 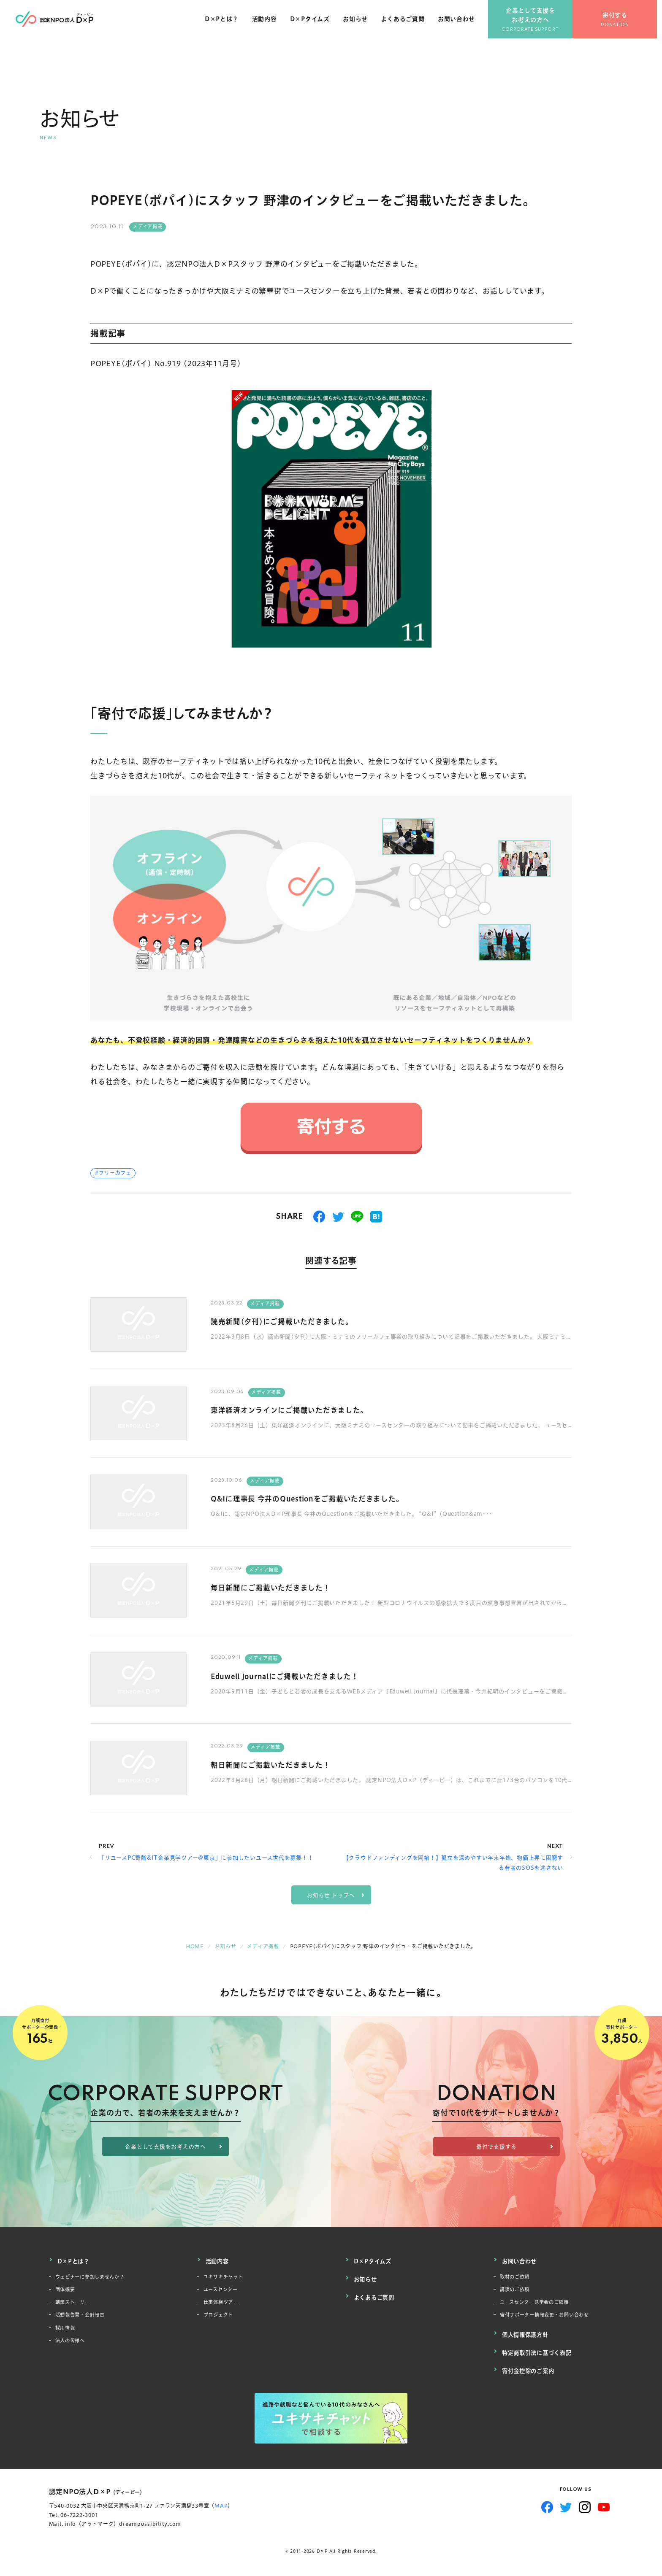 What do you see at coordinates (566, 2503) in the screenshot?
I see `Twitter` at bounding box center [566, 2503].